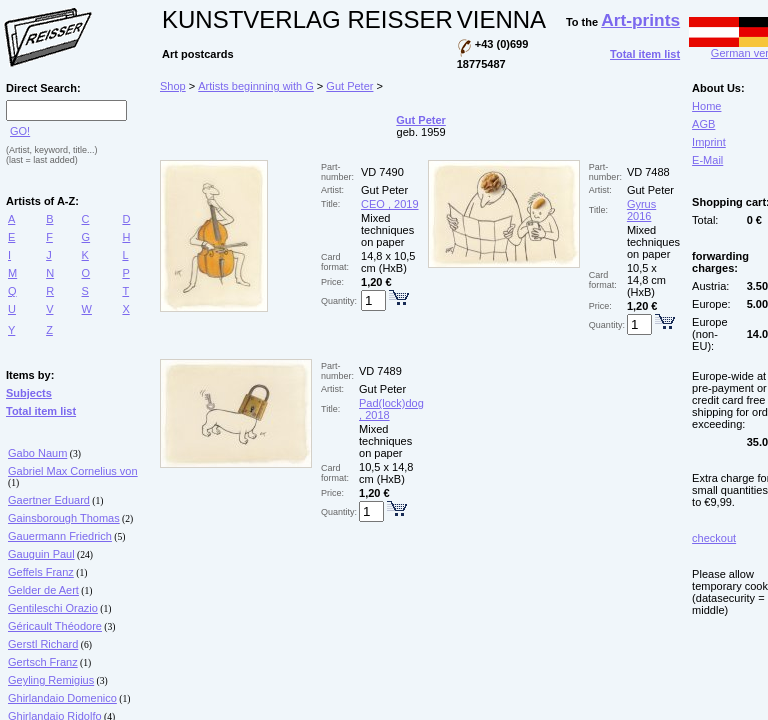  I want to click on Gabo Naum, so click(37, 453).